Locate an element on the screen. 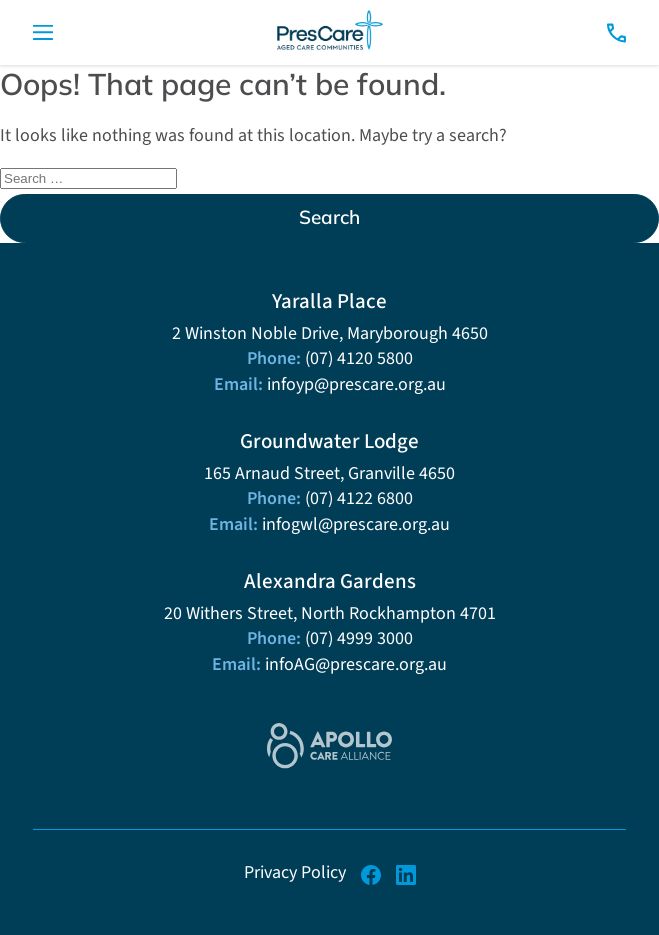 This screenshot has height=935, width=659. (07) 4999 3000 is located at coordinates (359, 638).